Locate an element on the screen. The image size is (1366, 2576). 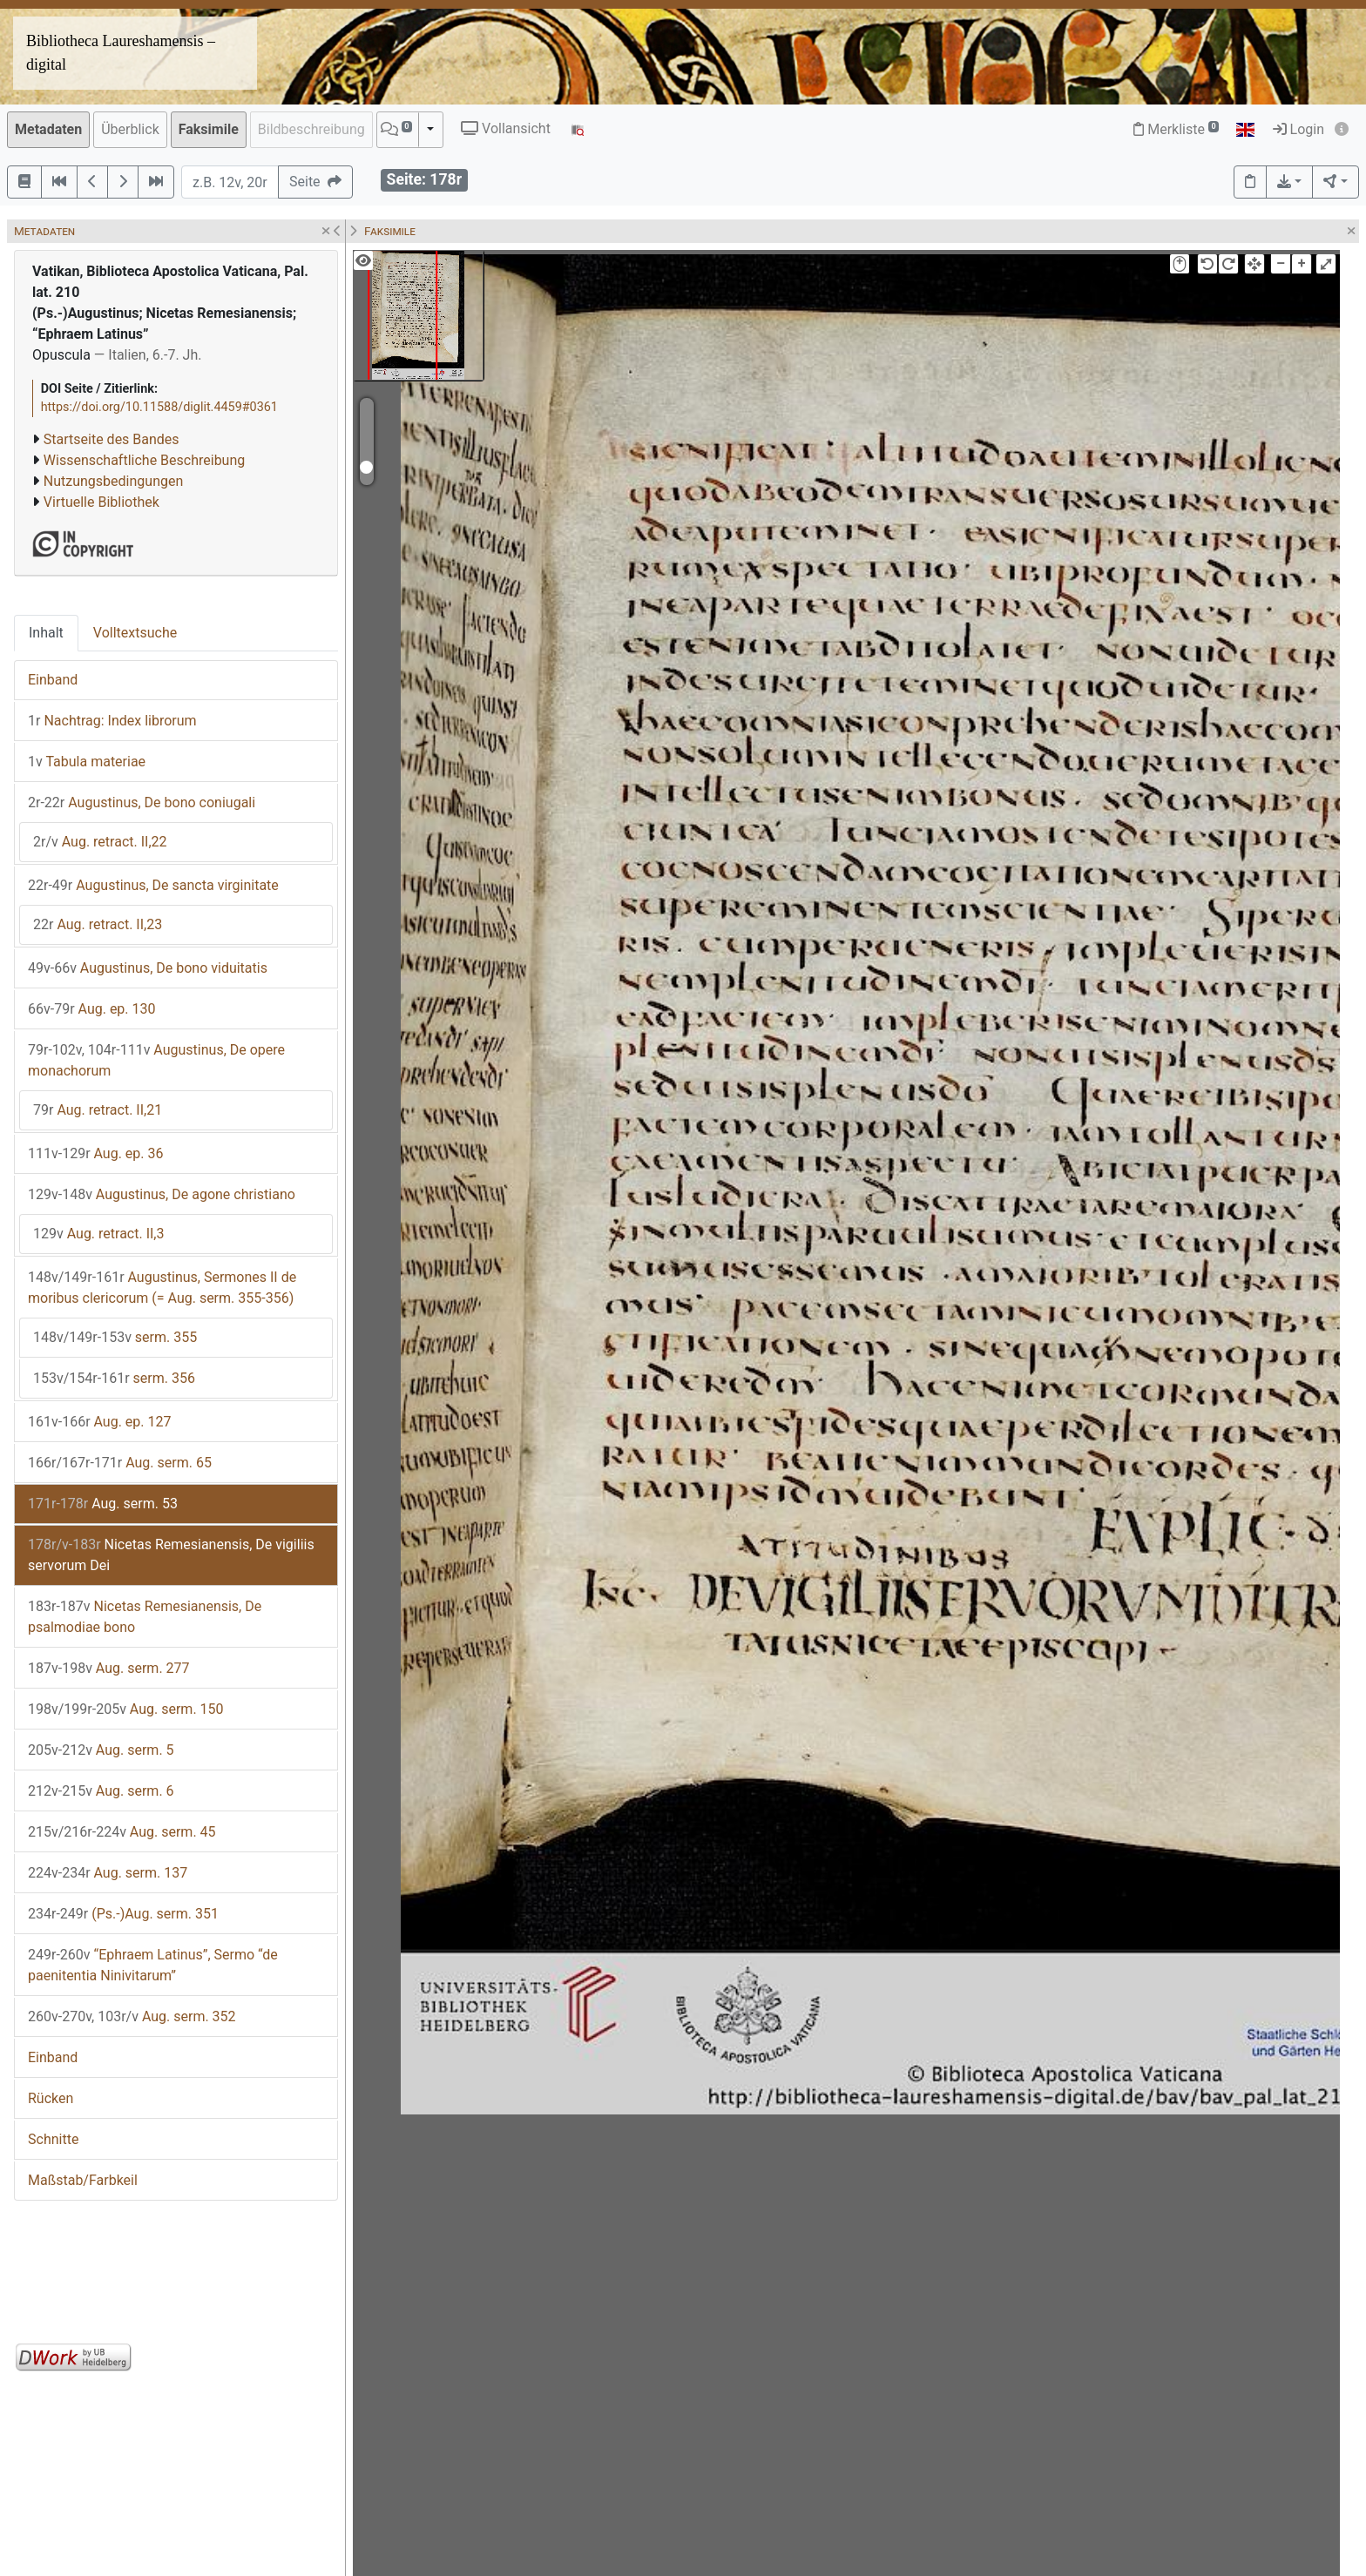
Login is located at coordinates (1298, 129).